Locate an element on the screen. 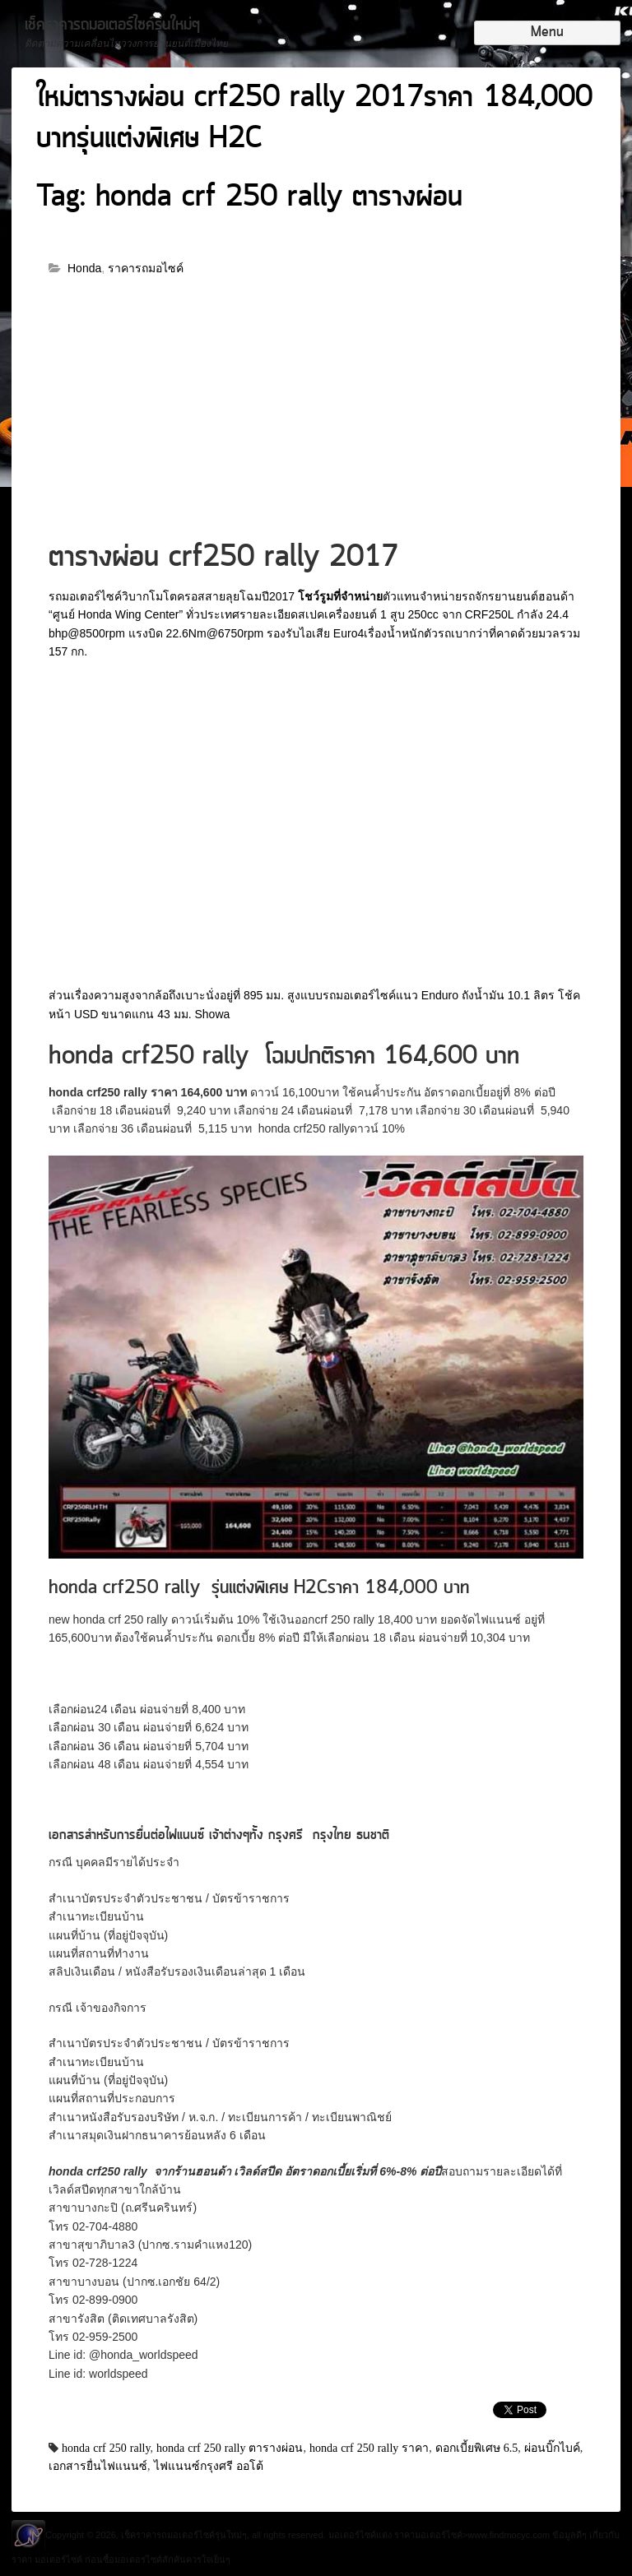 This screenshot has width=632, height=2576. ราคามอเตอร์ไซค์ is located at coordinates (428, 2535).